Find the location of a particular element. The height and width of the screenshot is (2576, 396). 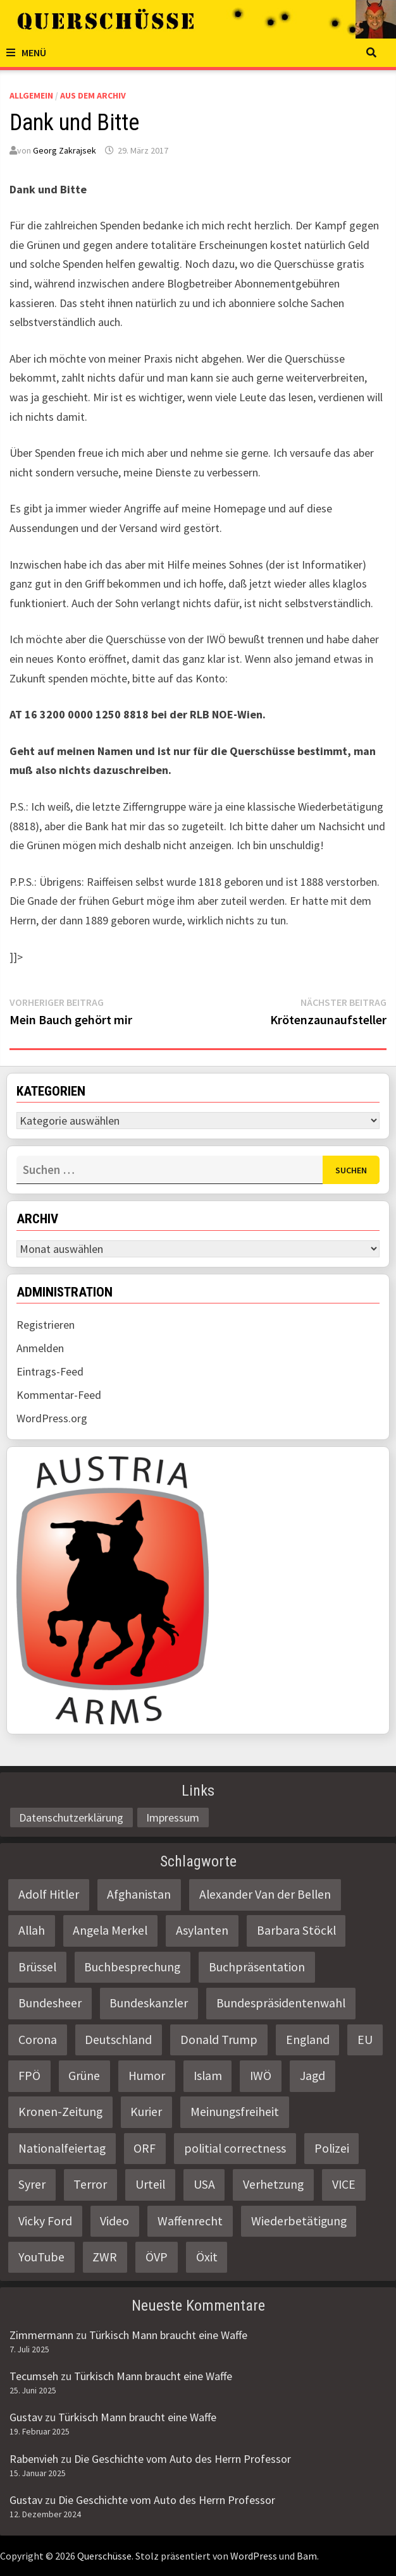

Waffenrecht [Waffenrecht (5 Einträge)] is located at coordinates (190, 2220).